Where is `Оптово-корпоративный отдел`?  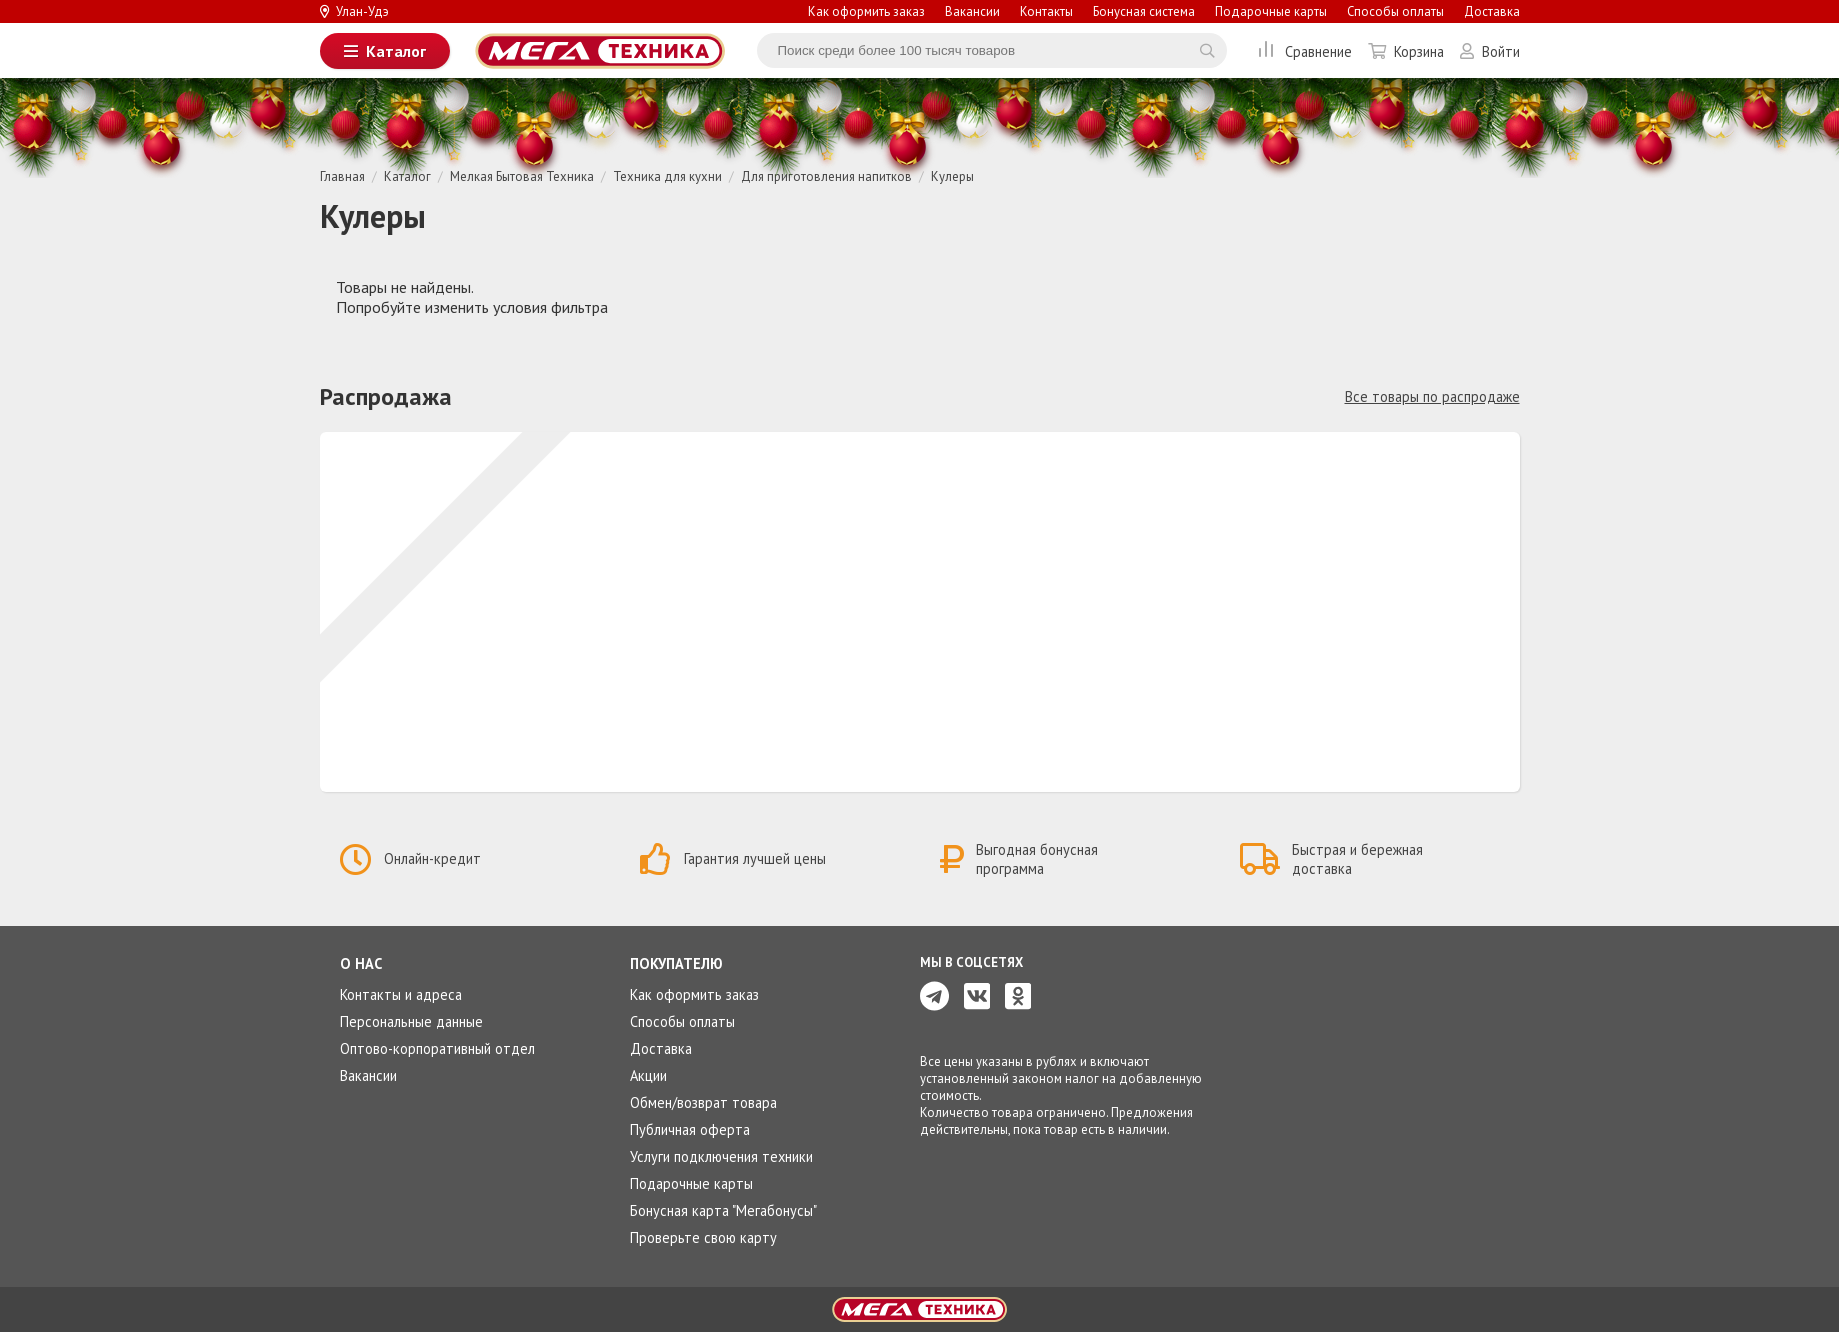 Оптово-корпоративный отдел is located at coordinates (437, 1048).